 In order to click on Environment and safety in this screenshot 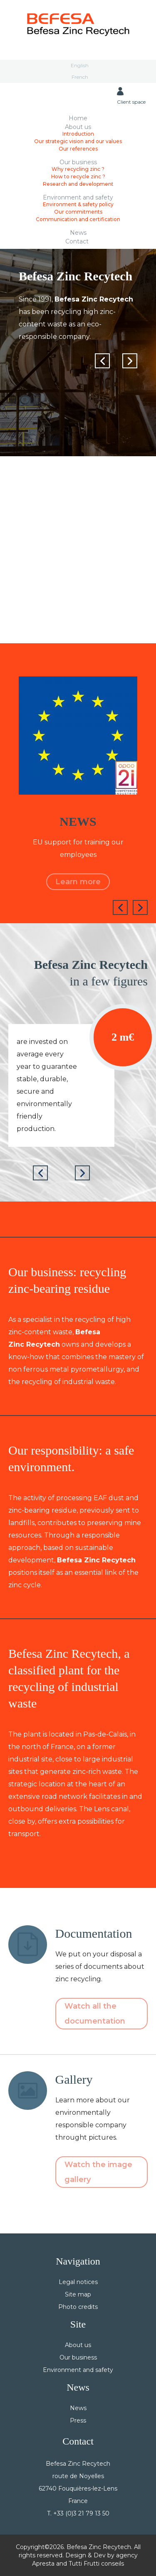, I will do `click(78, 197)`.